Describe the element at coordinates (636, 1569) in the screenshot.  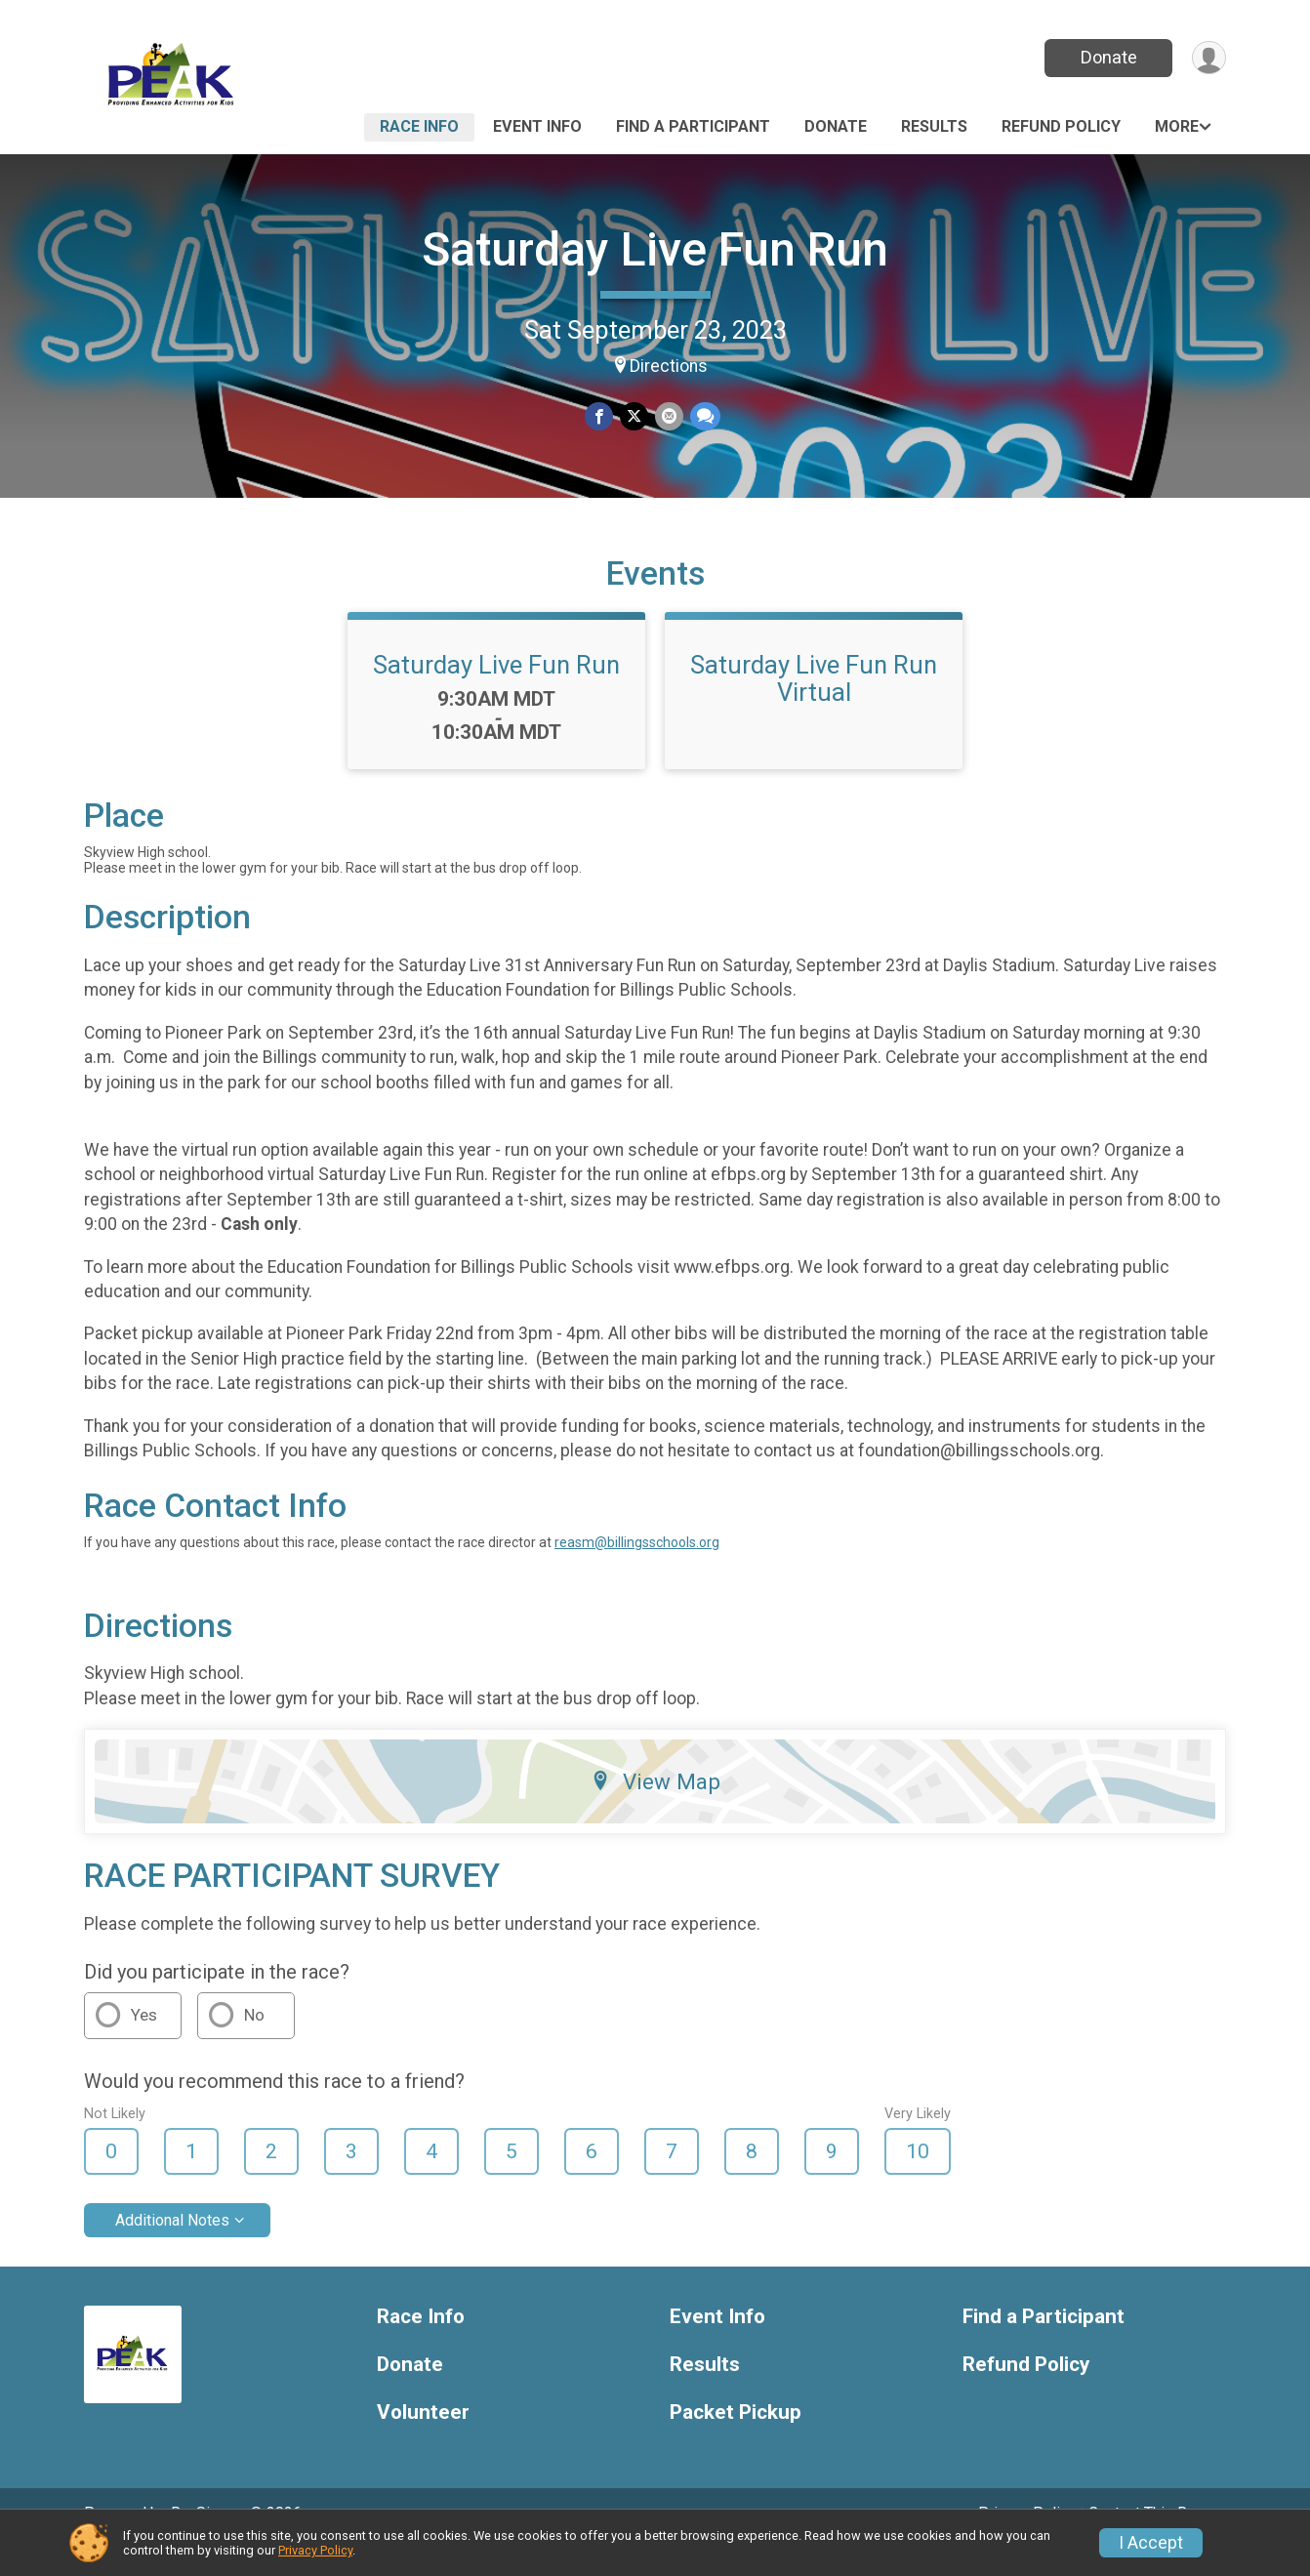
I see `reasm@billingsschools.org` at that location.